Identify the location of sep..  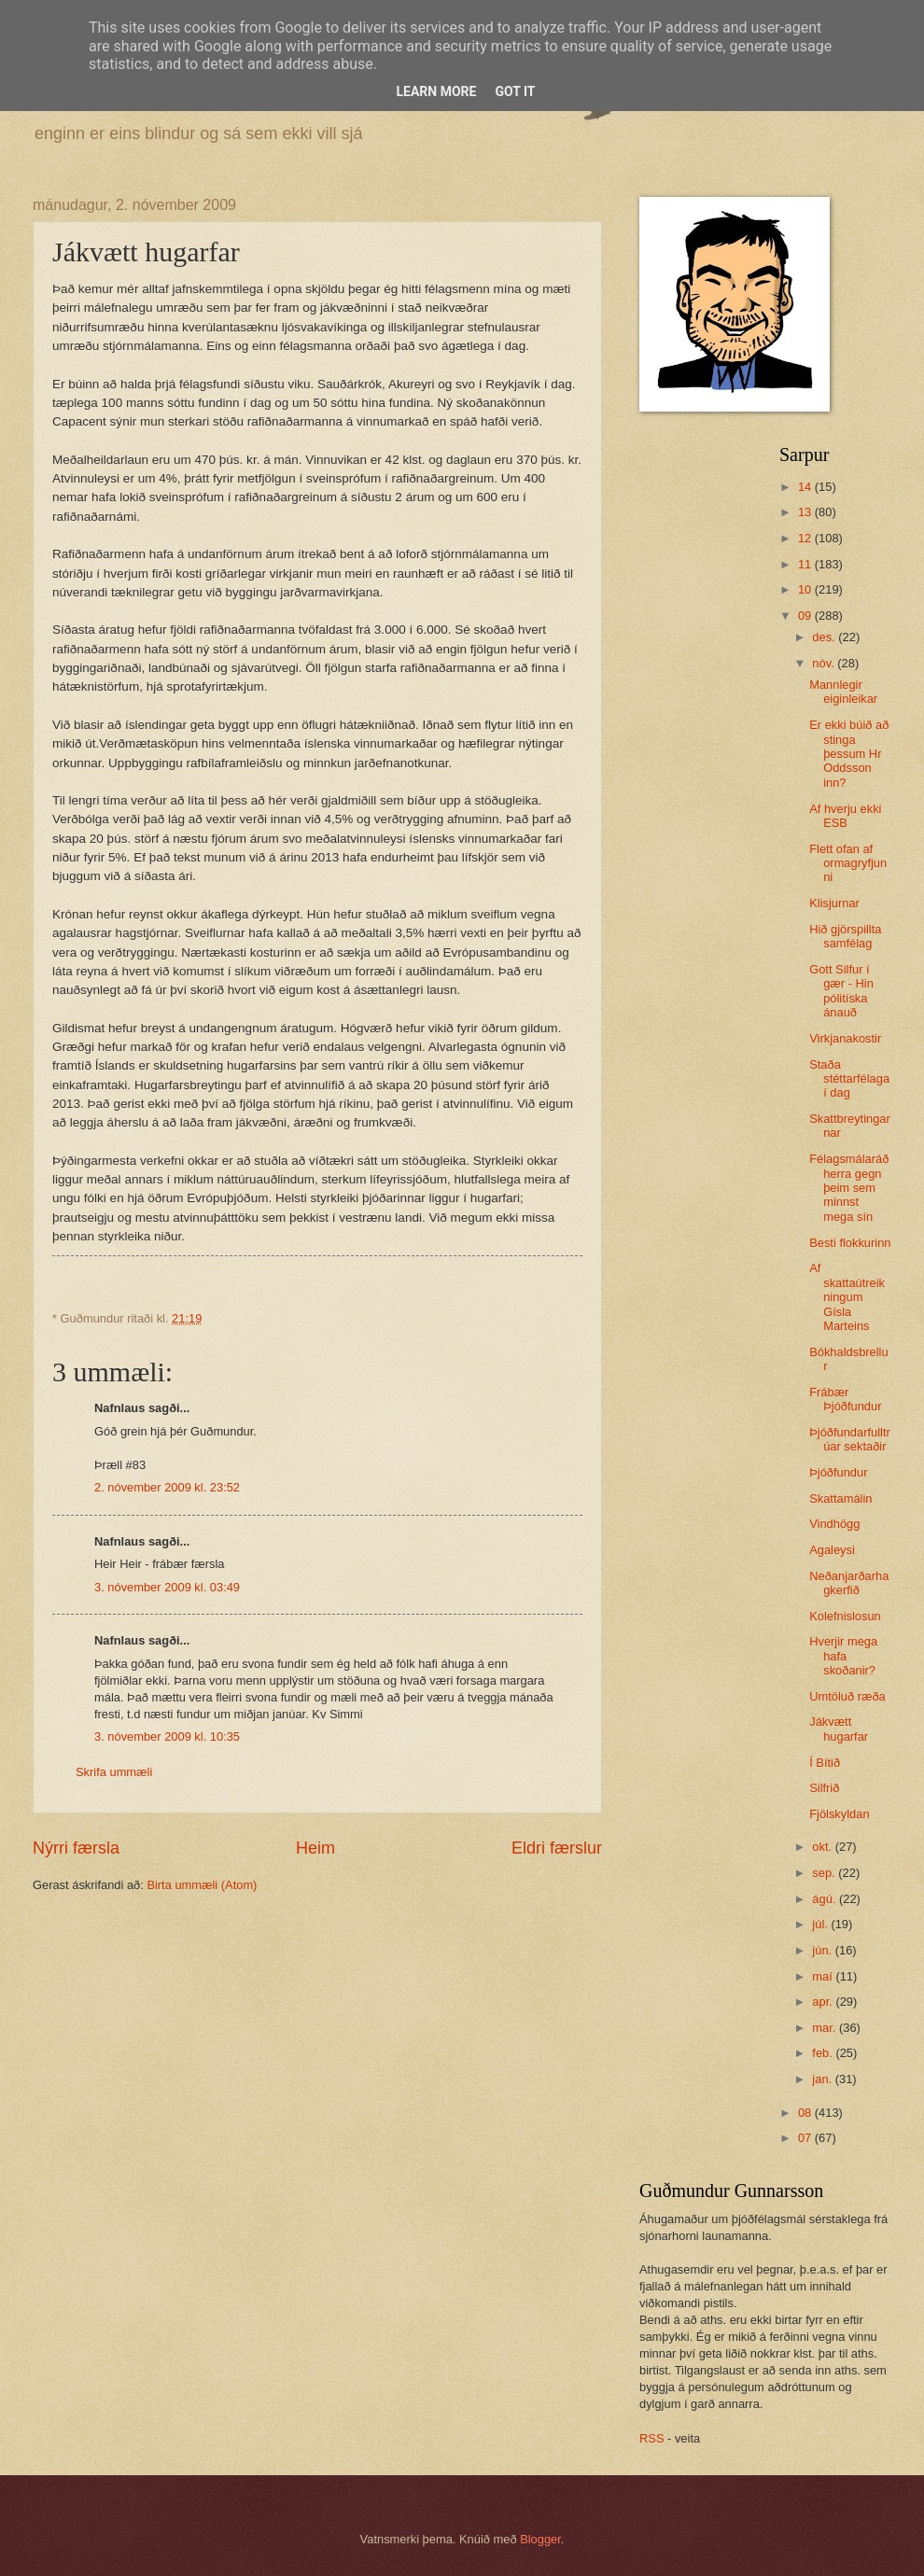
(825, 1873).